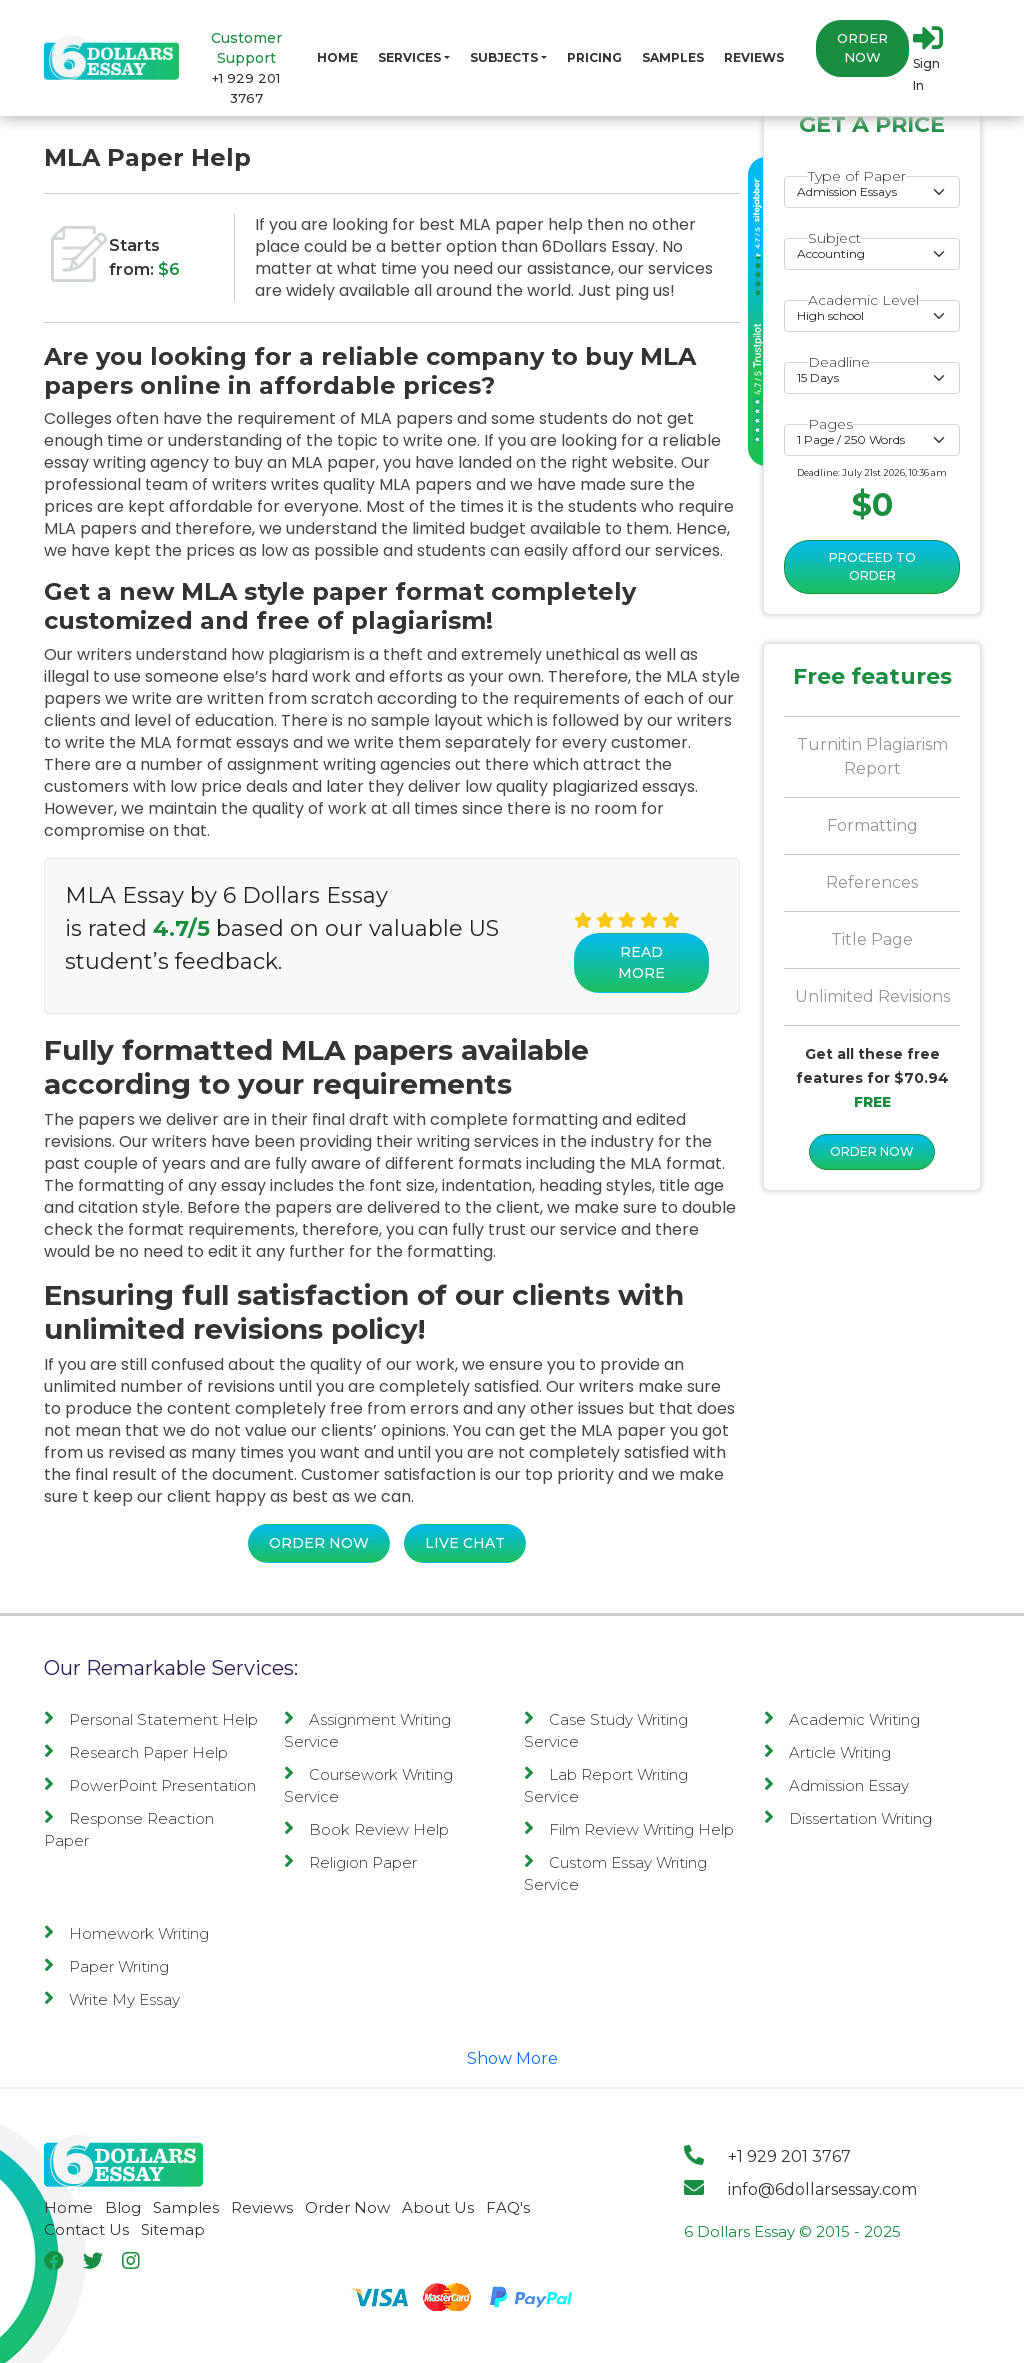 This screenshot has height=2363, width=1024. What do you see at coordinates (594, 57) in the screenshot?
I see `Pricing` at bounding box center [594, 57].